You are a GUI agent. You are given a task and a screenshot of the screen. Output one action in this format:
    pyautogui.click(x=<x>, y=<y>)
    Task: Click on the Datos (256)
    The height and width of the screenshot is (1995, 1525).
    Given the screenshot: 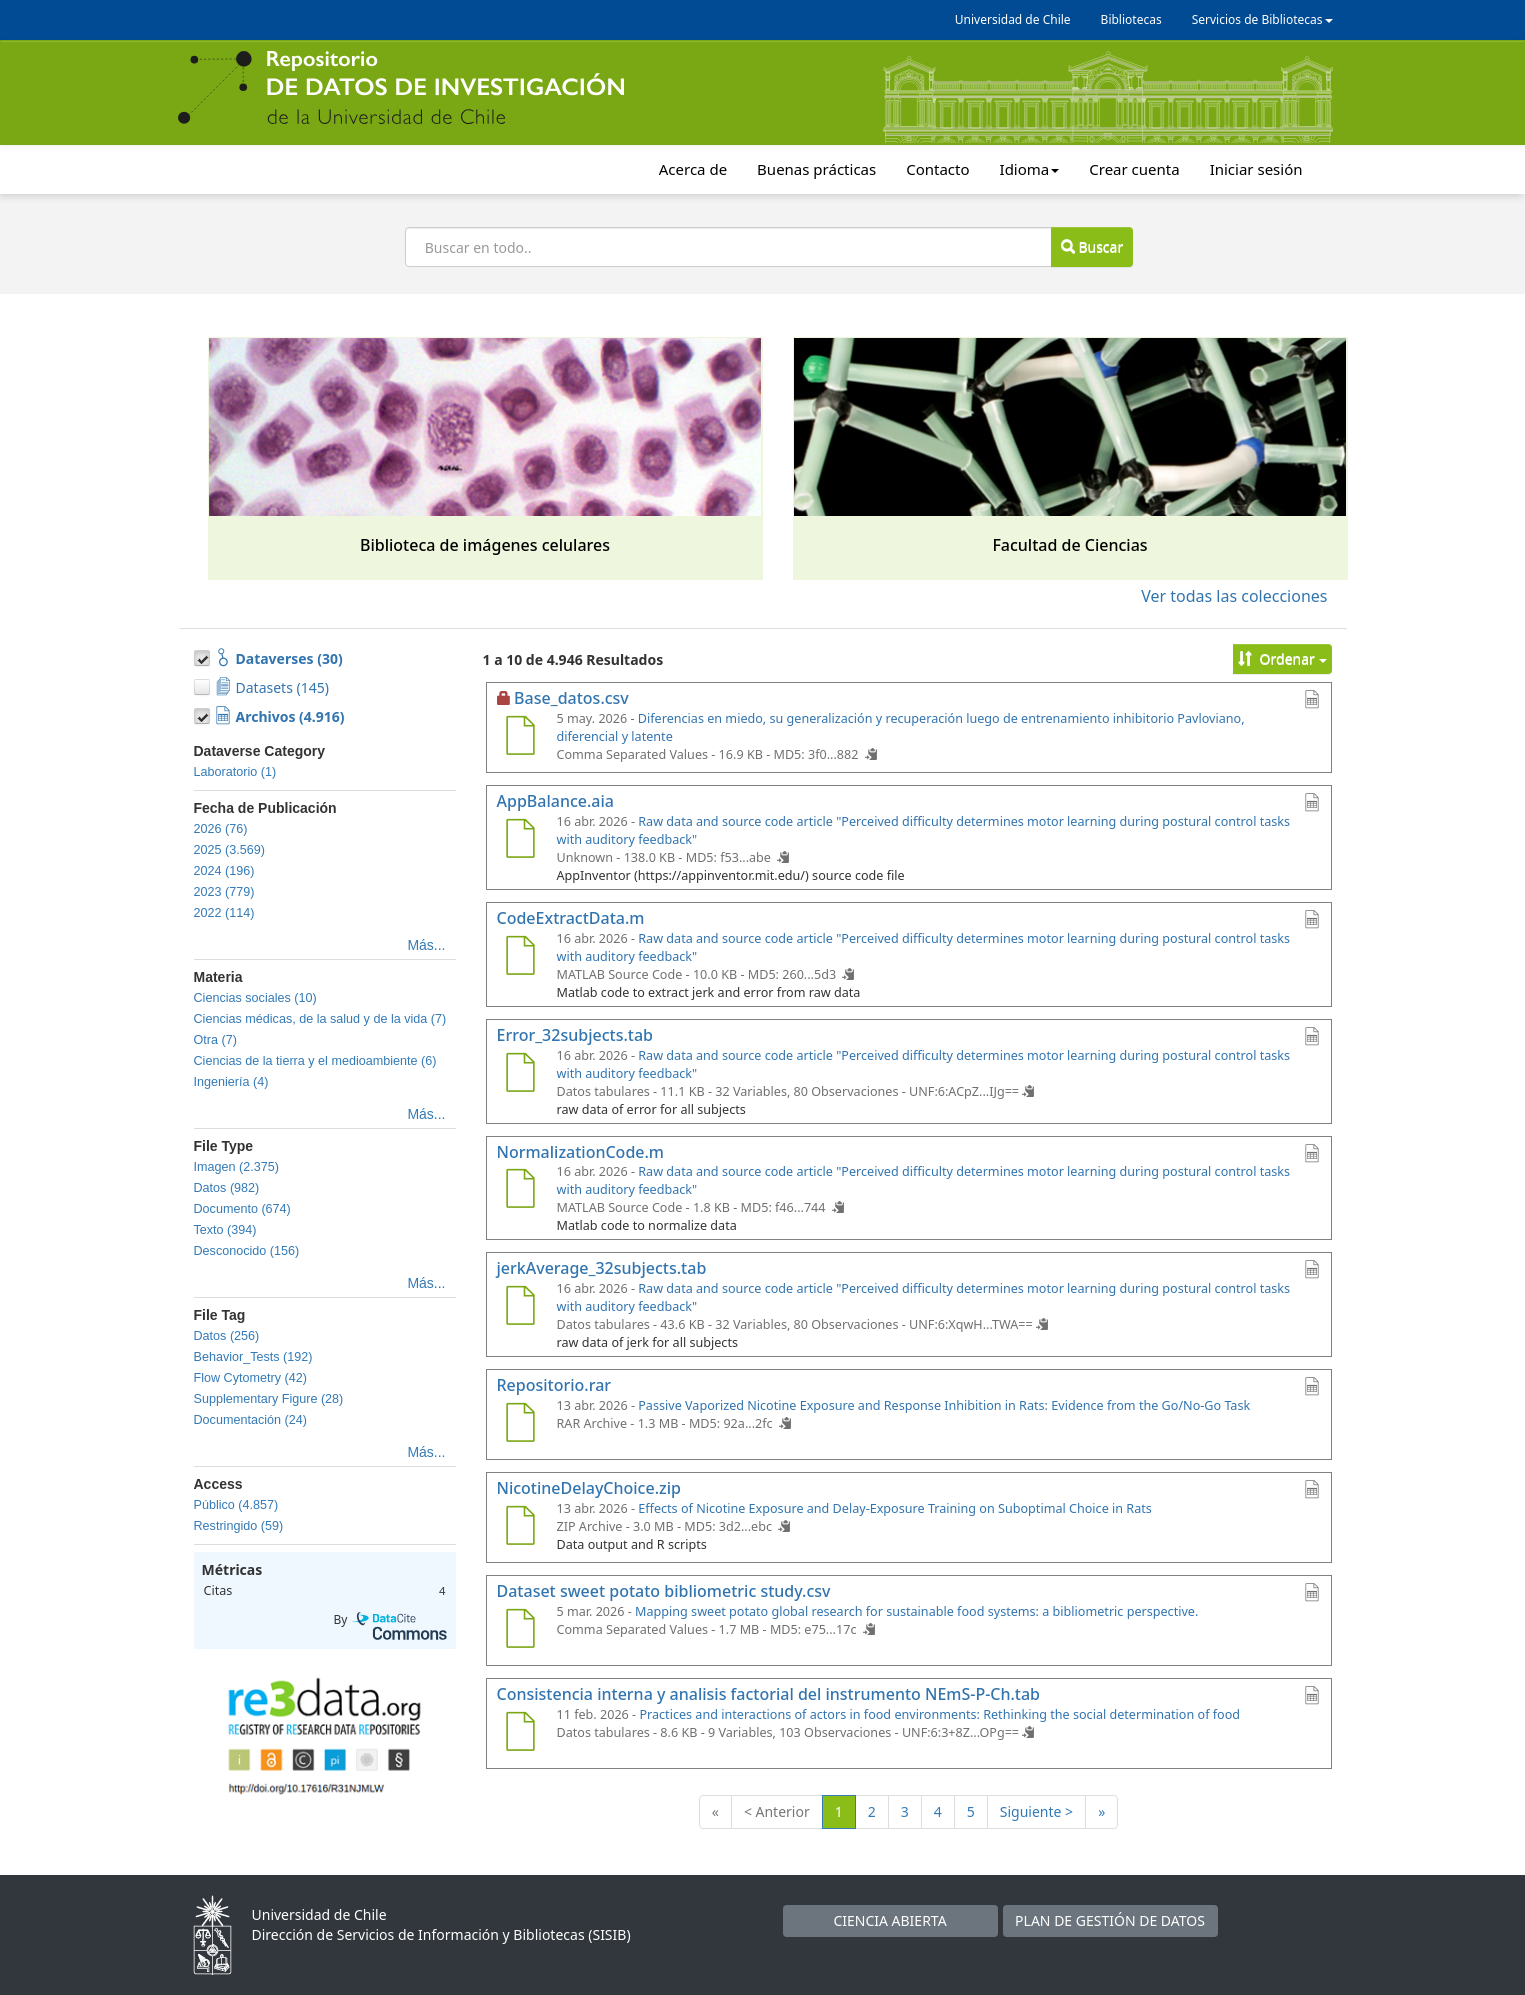 What is the action you would take?
    pyautogui.click(x=227, y=1336)
    